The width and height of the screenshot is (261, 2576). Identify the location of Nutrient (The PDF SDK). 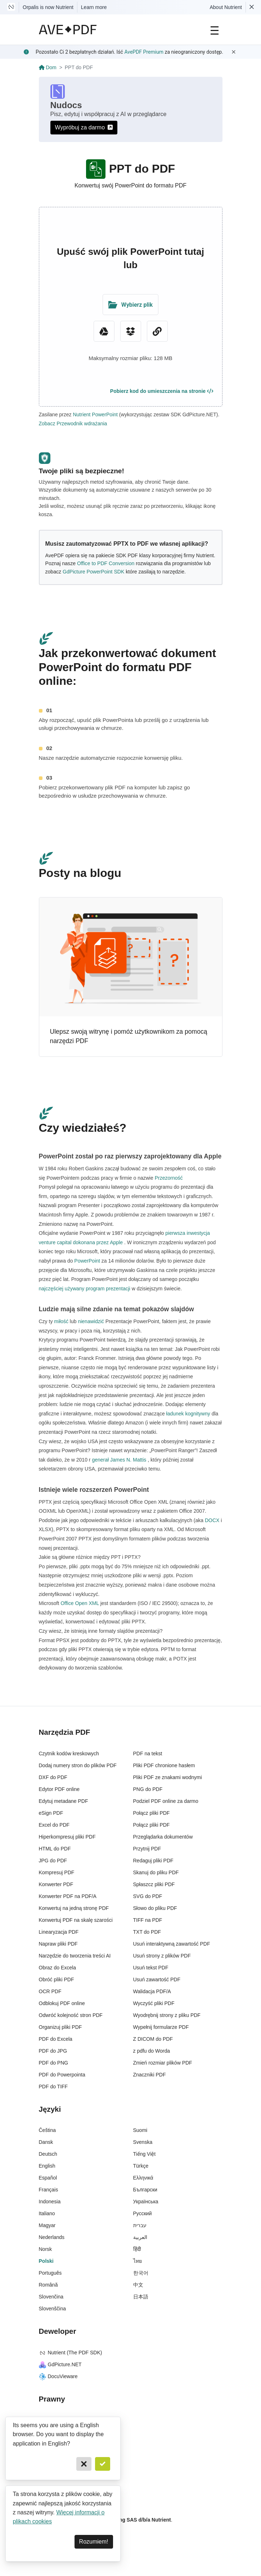
(70, 2352).